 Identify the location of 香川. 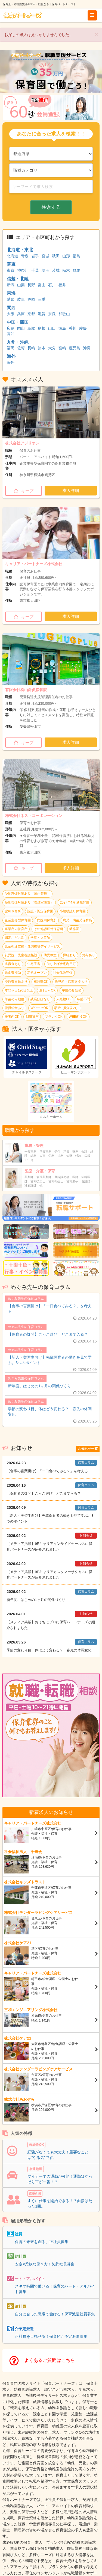
(72, 328).